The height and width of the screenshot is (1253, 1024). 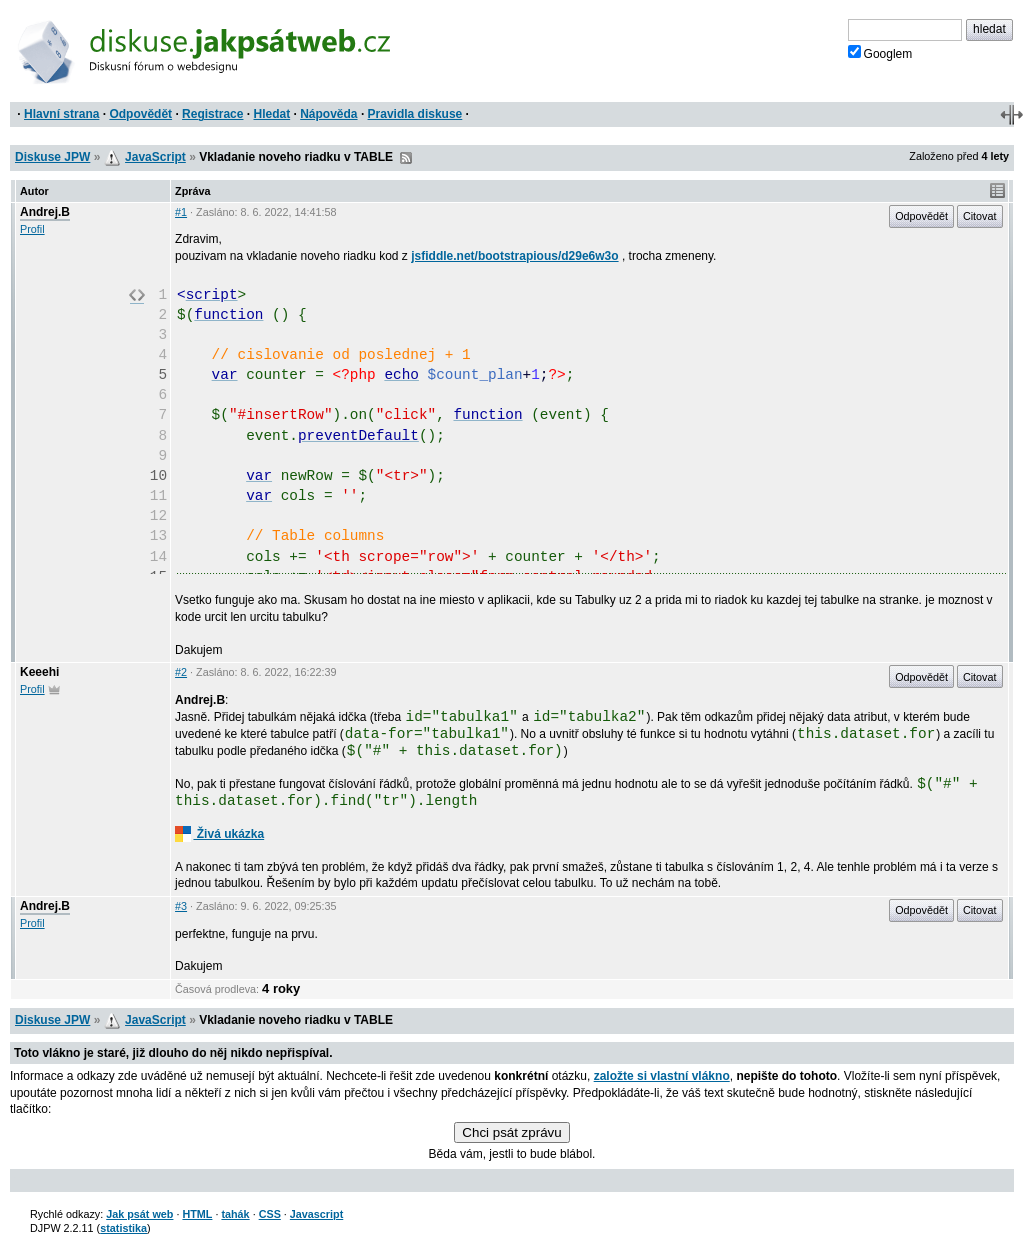 I want to click on jsfiddle.net/bootstrapious/d29e6w3o, so click(x=514, y=256).